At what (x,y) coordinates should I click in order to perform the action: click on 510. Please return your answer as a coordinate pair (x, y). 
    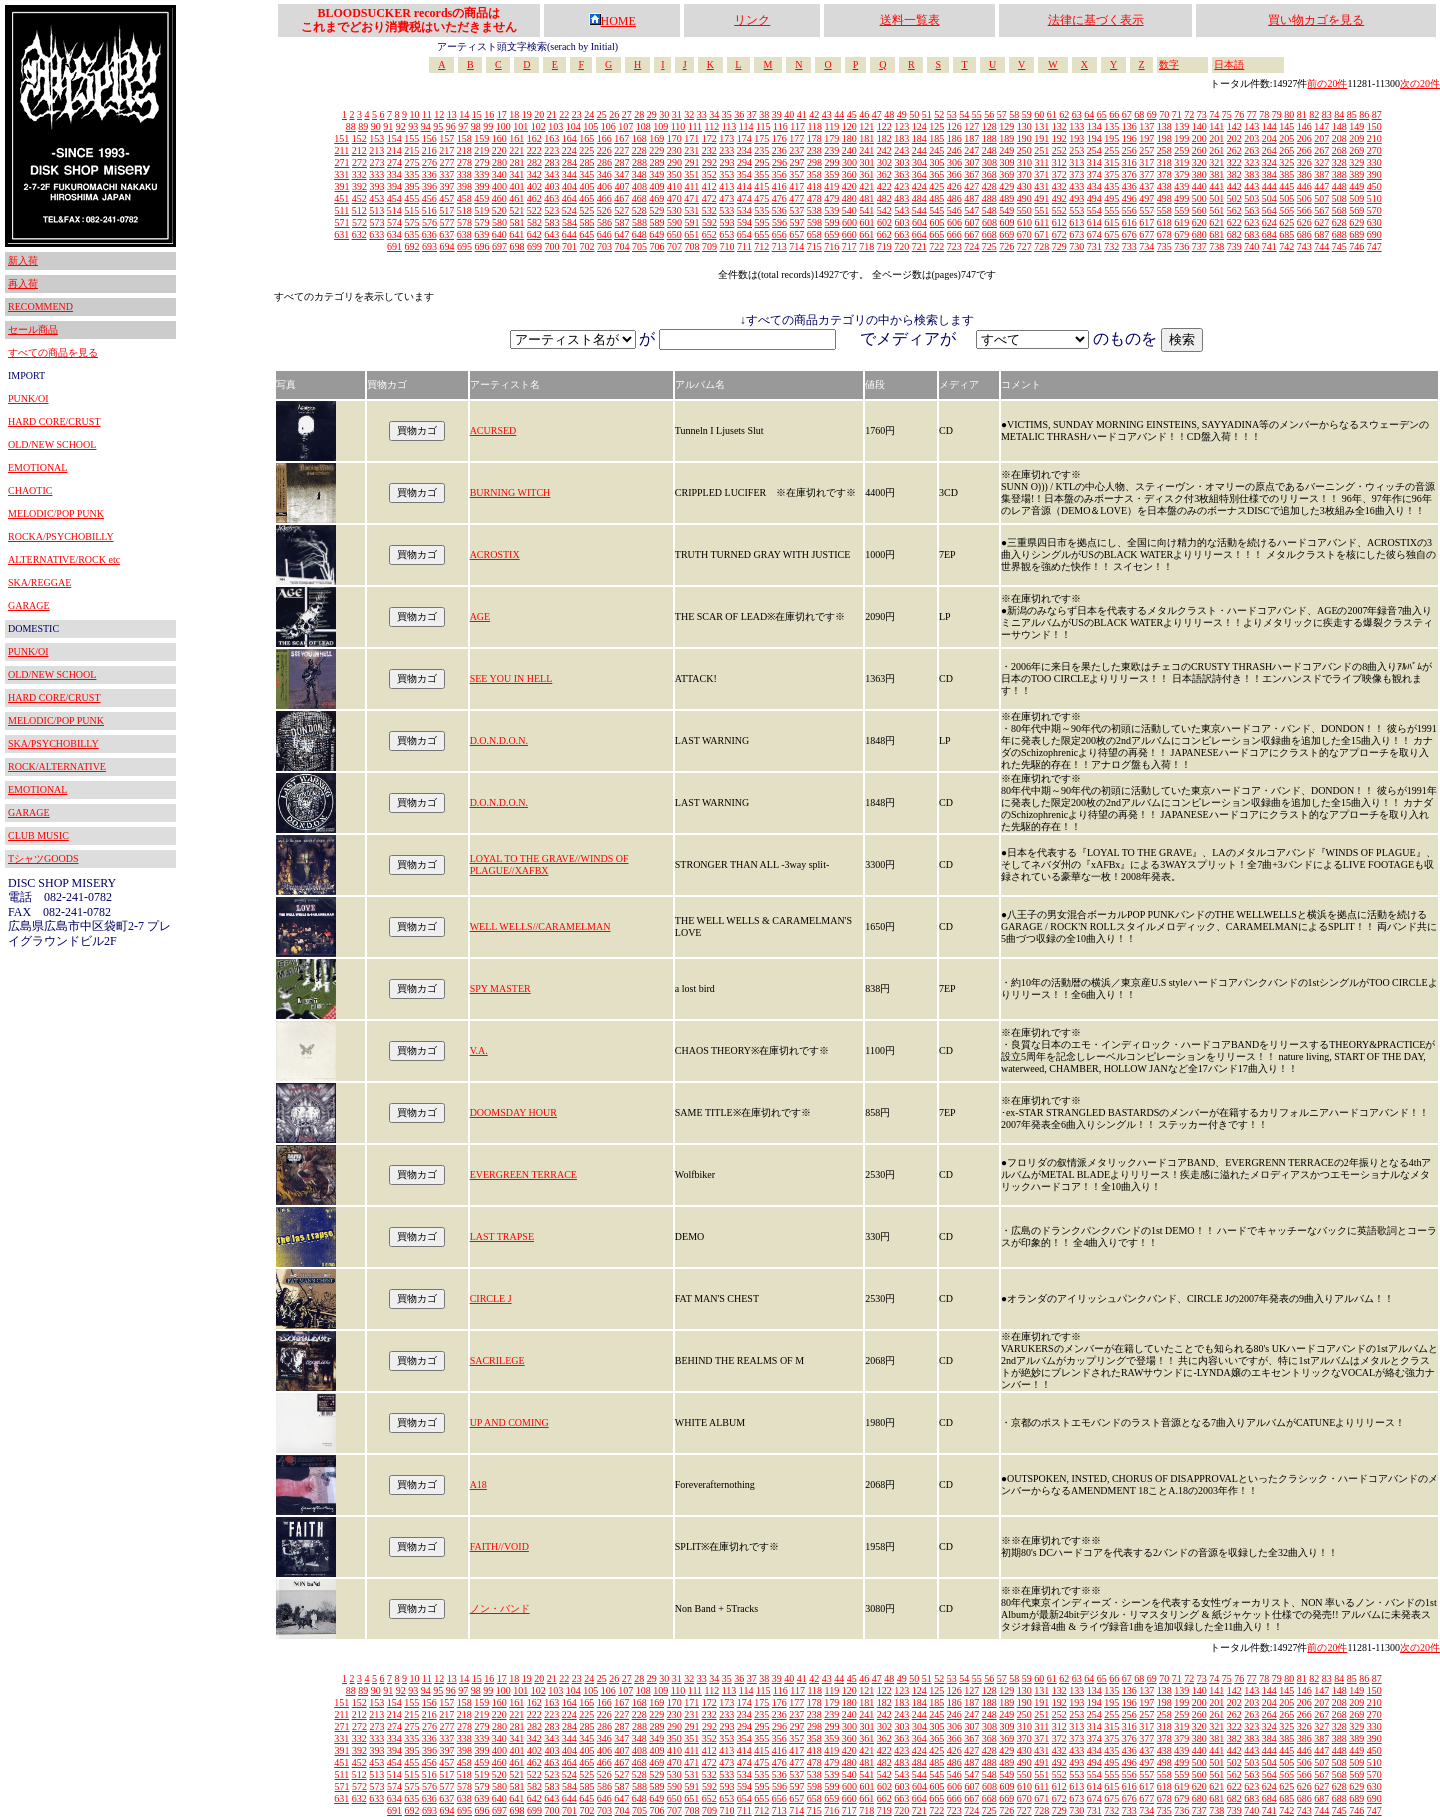
    Looking at the image, I should click on (1374, 198).